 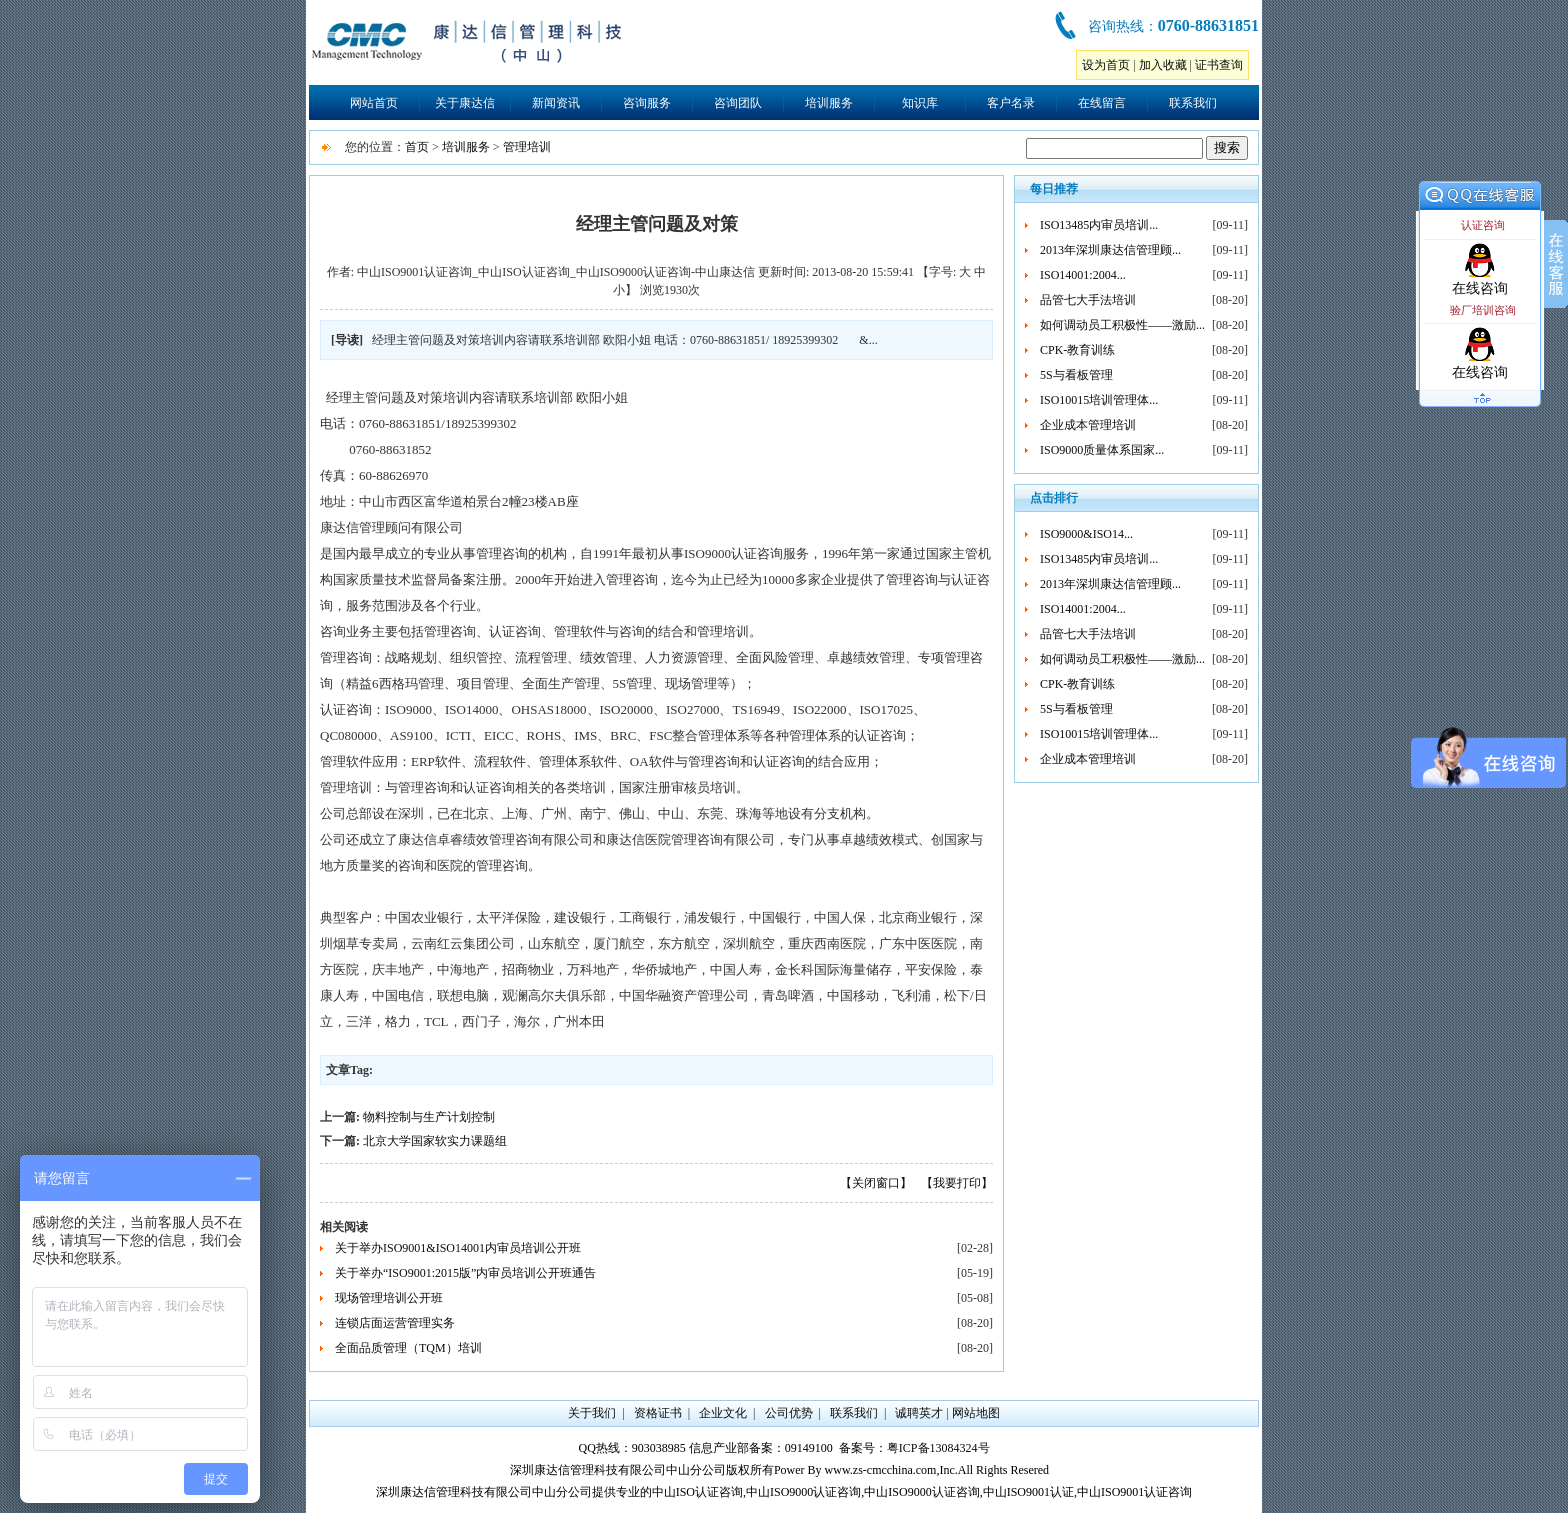 I want to click on 企业文化, so click(x=723, y=1413).